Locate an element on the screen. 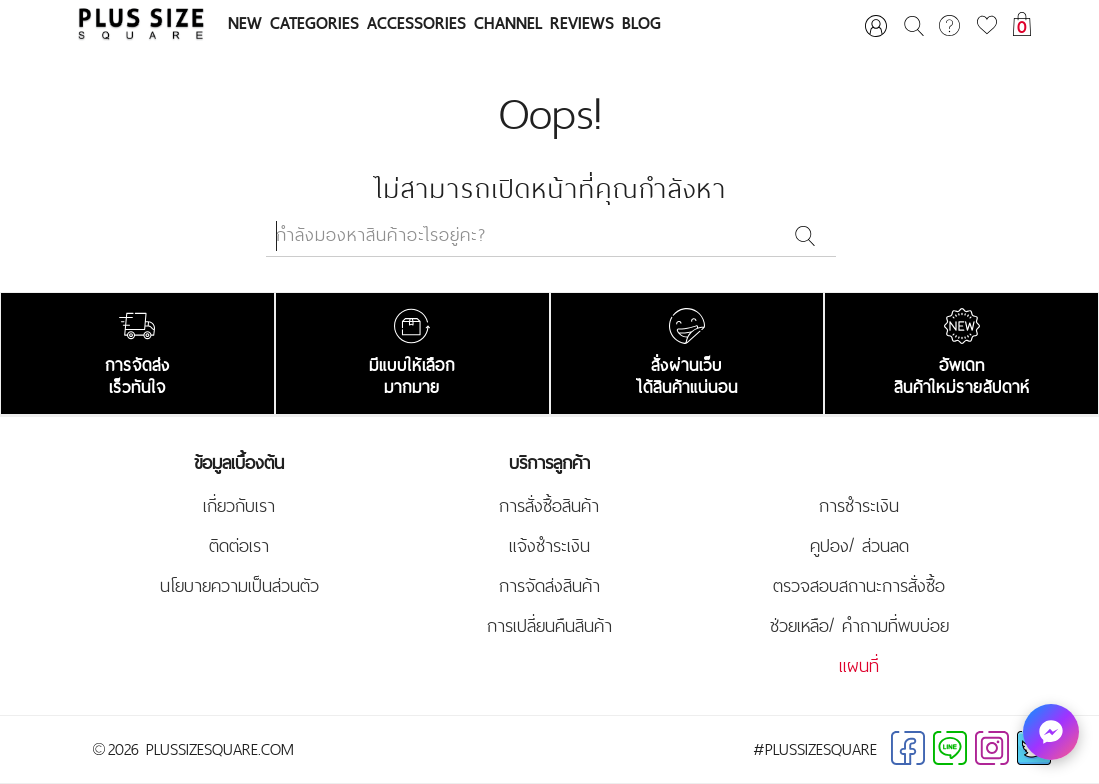 The height and width of the screenshot is (784, 1099). เกี่ยวกับเรา is located at coordinates (239, 506).